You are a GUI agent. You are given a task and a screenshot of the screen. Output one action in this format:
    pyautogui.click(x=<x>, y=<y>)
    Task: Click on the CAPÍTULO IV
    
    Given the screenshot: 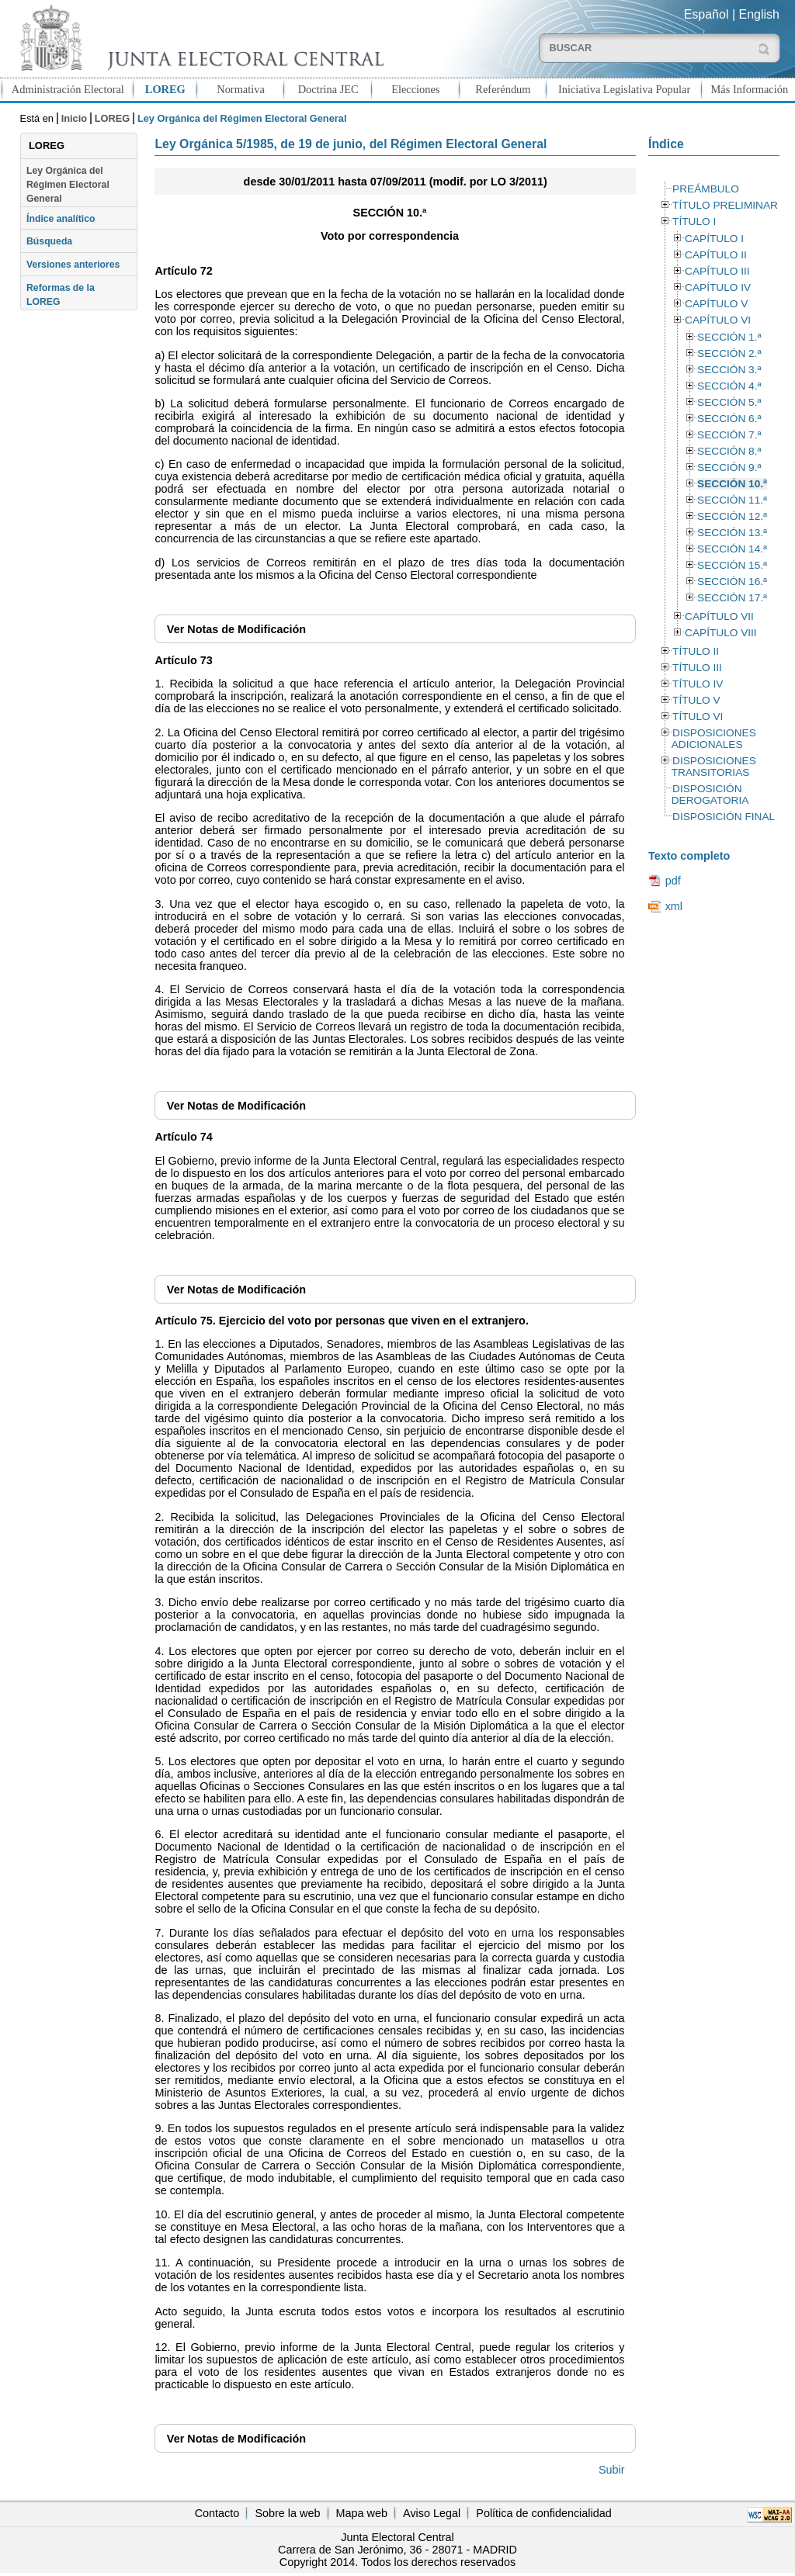 What is the action you would take?
    pyautogui.click(x=718, y=287)
    